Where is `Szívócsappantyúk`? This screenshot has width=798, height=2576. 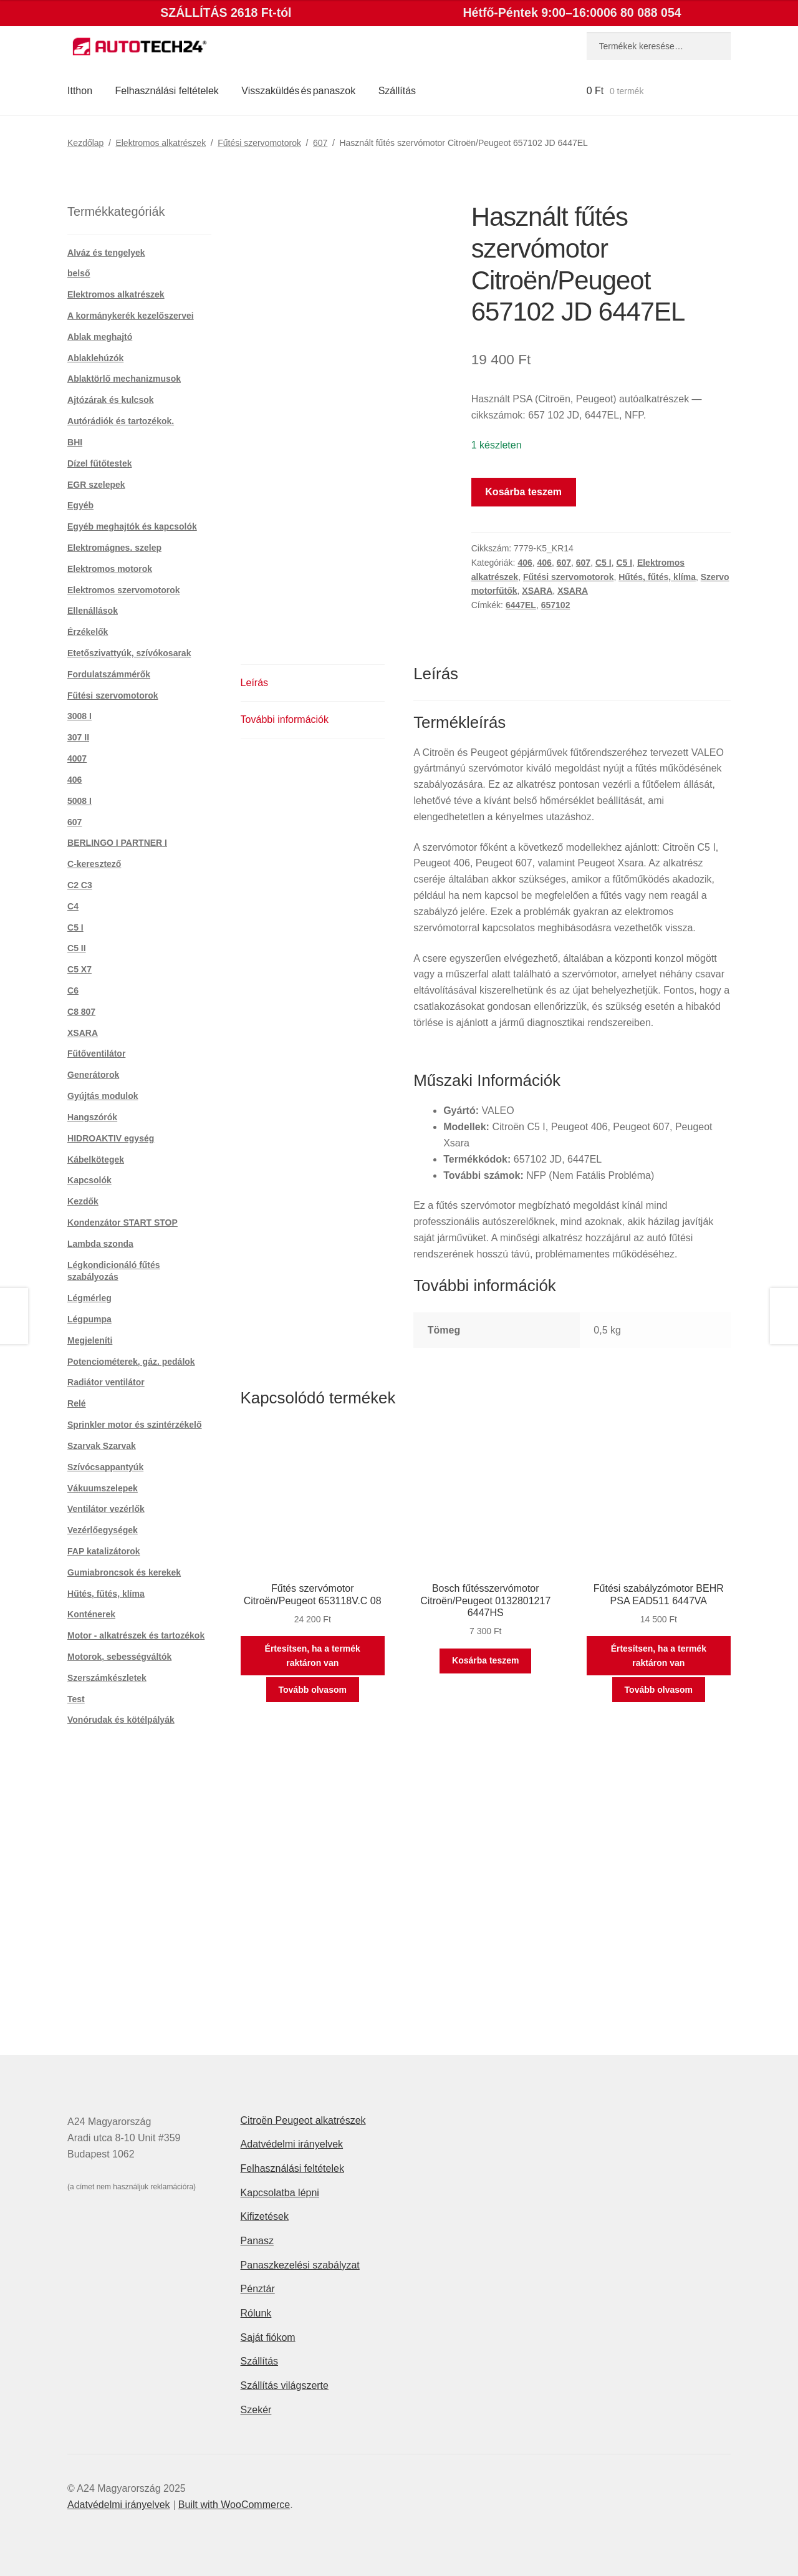 Szívócsappantyúk is located at coordinates (105, 1467).